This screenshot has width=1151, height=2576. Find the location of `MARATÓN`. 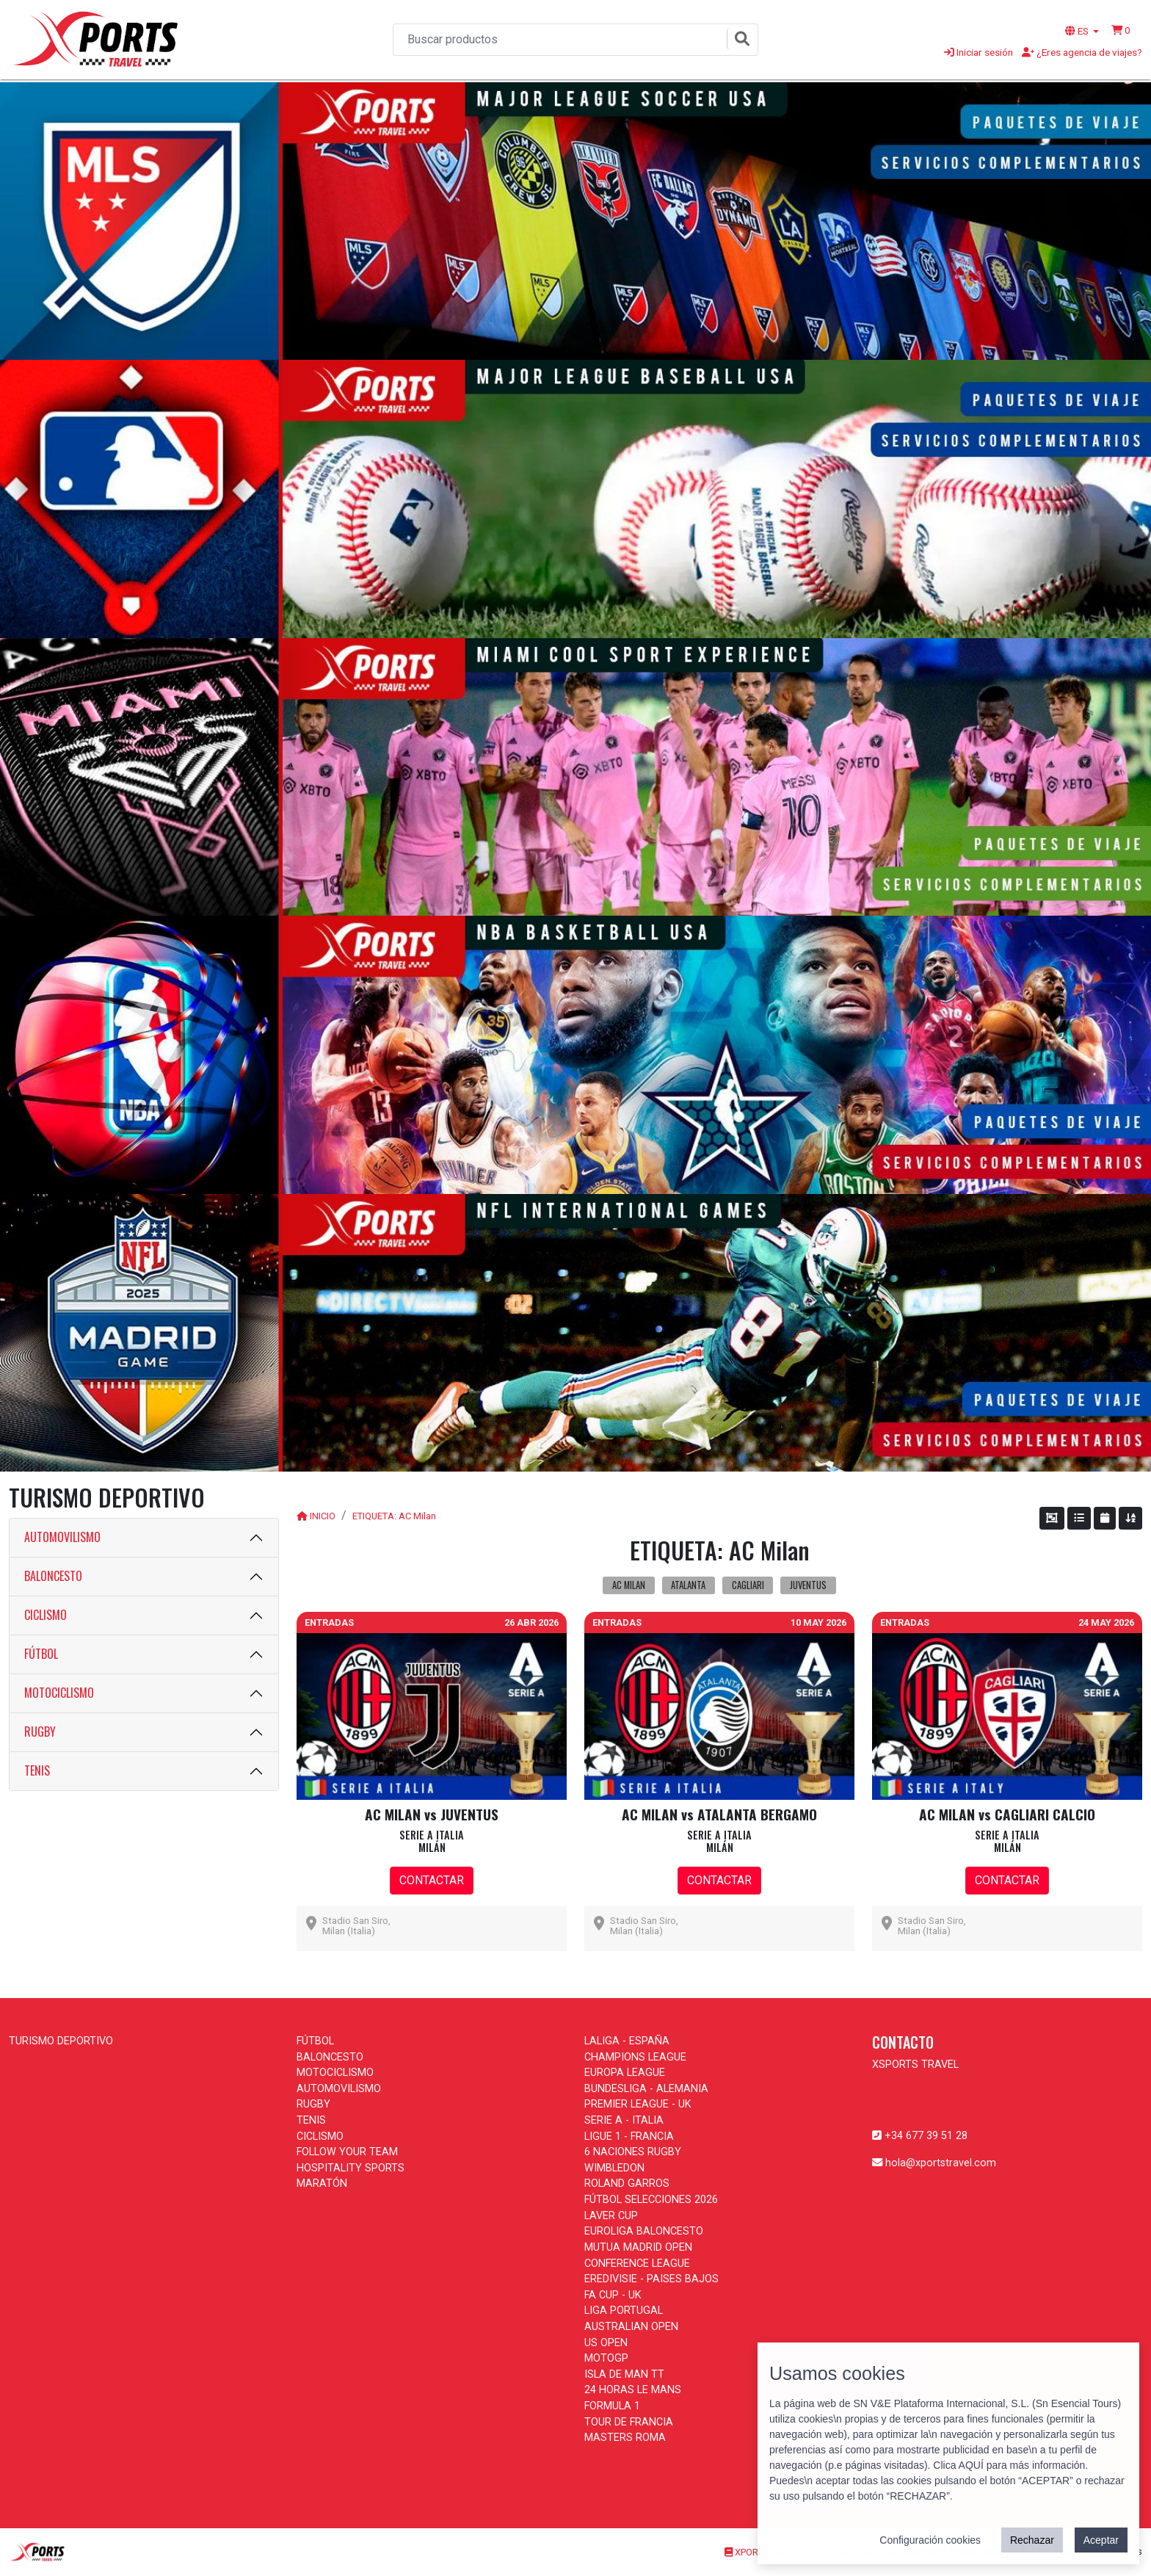

MARATÓN is located at coordinates (322, 2183).